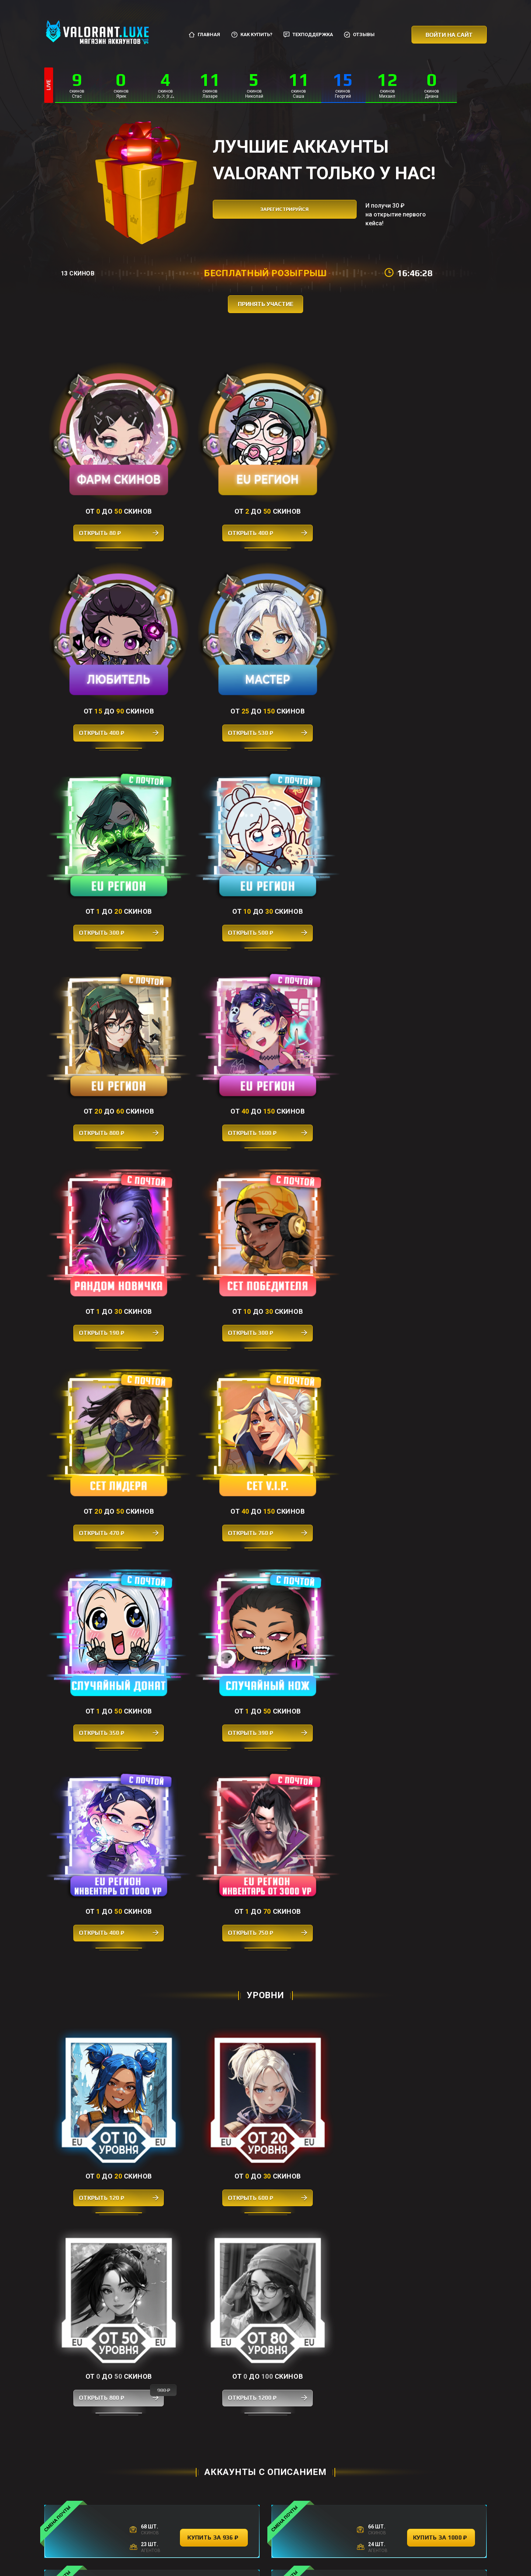 The image size is (531, 2576). Describe the element at coordinates (441, 1732) in the screenshot. I see `купить за 376 ₽` at that location.